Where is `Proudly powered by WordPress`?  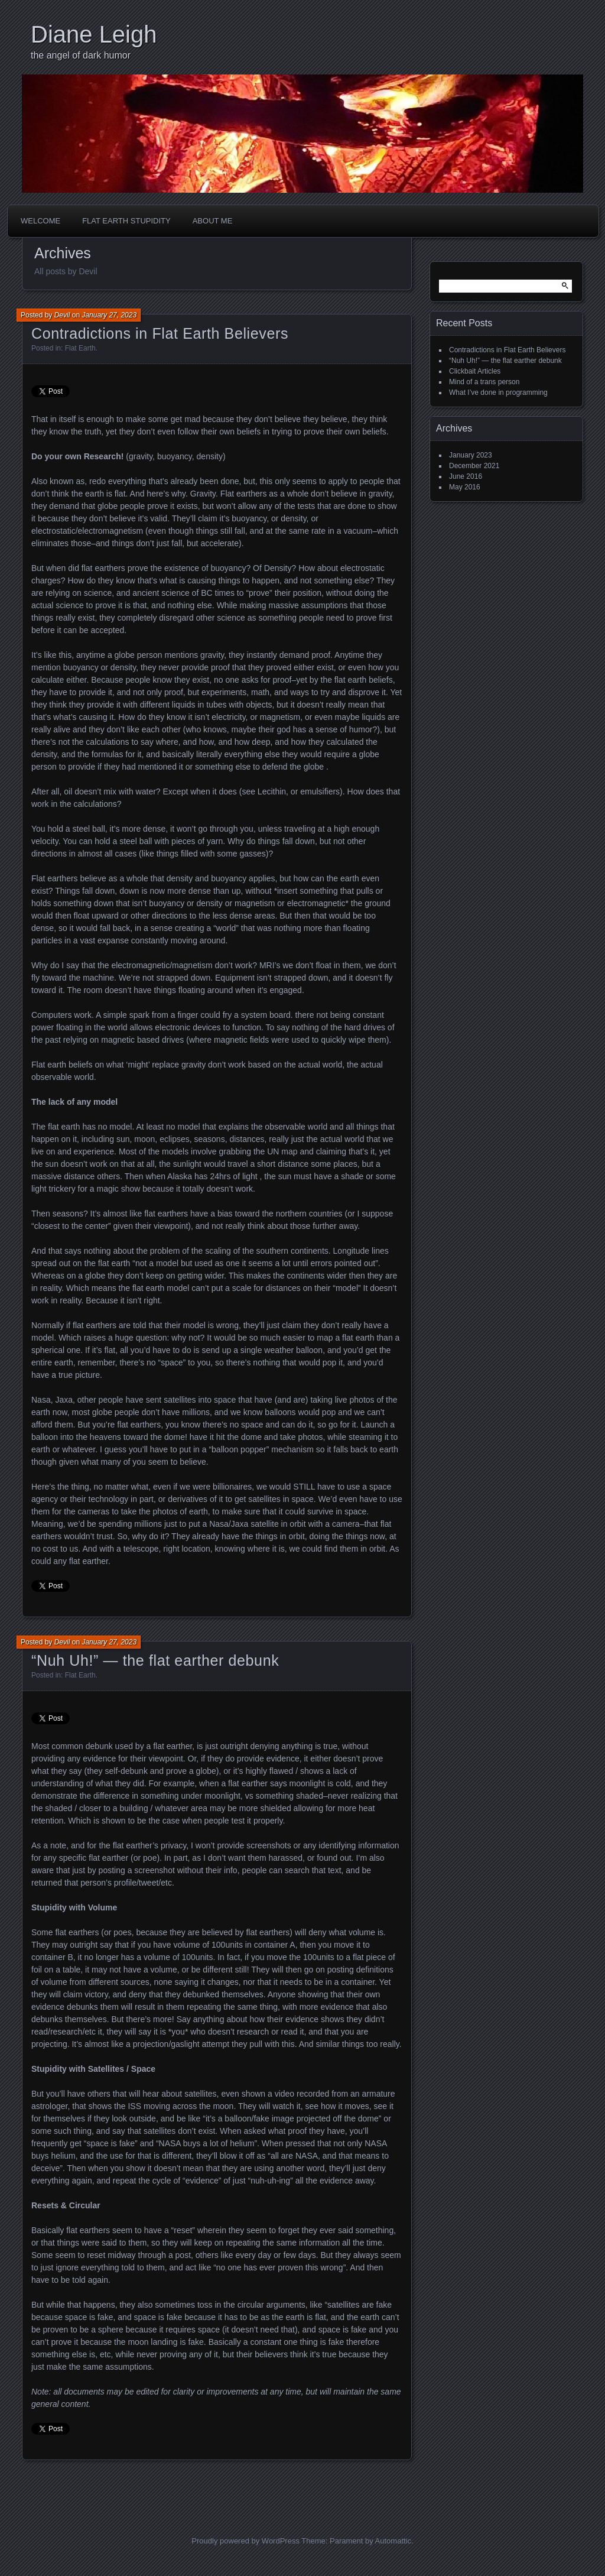 Proudly powered by WordPress is located at coordinates (245, 2540).